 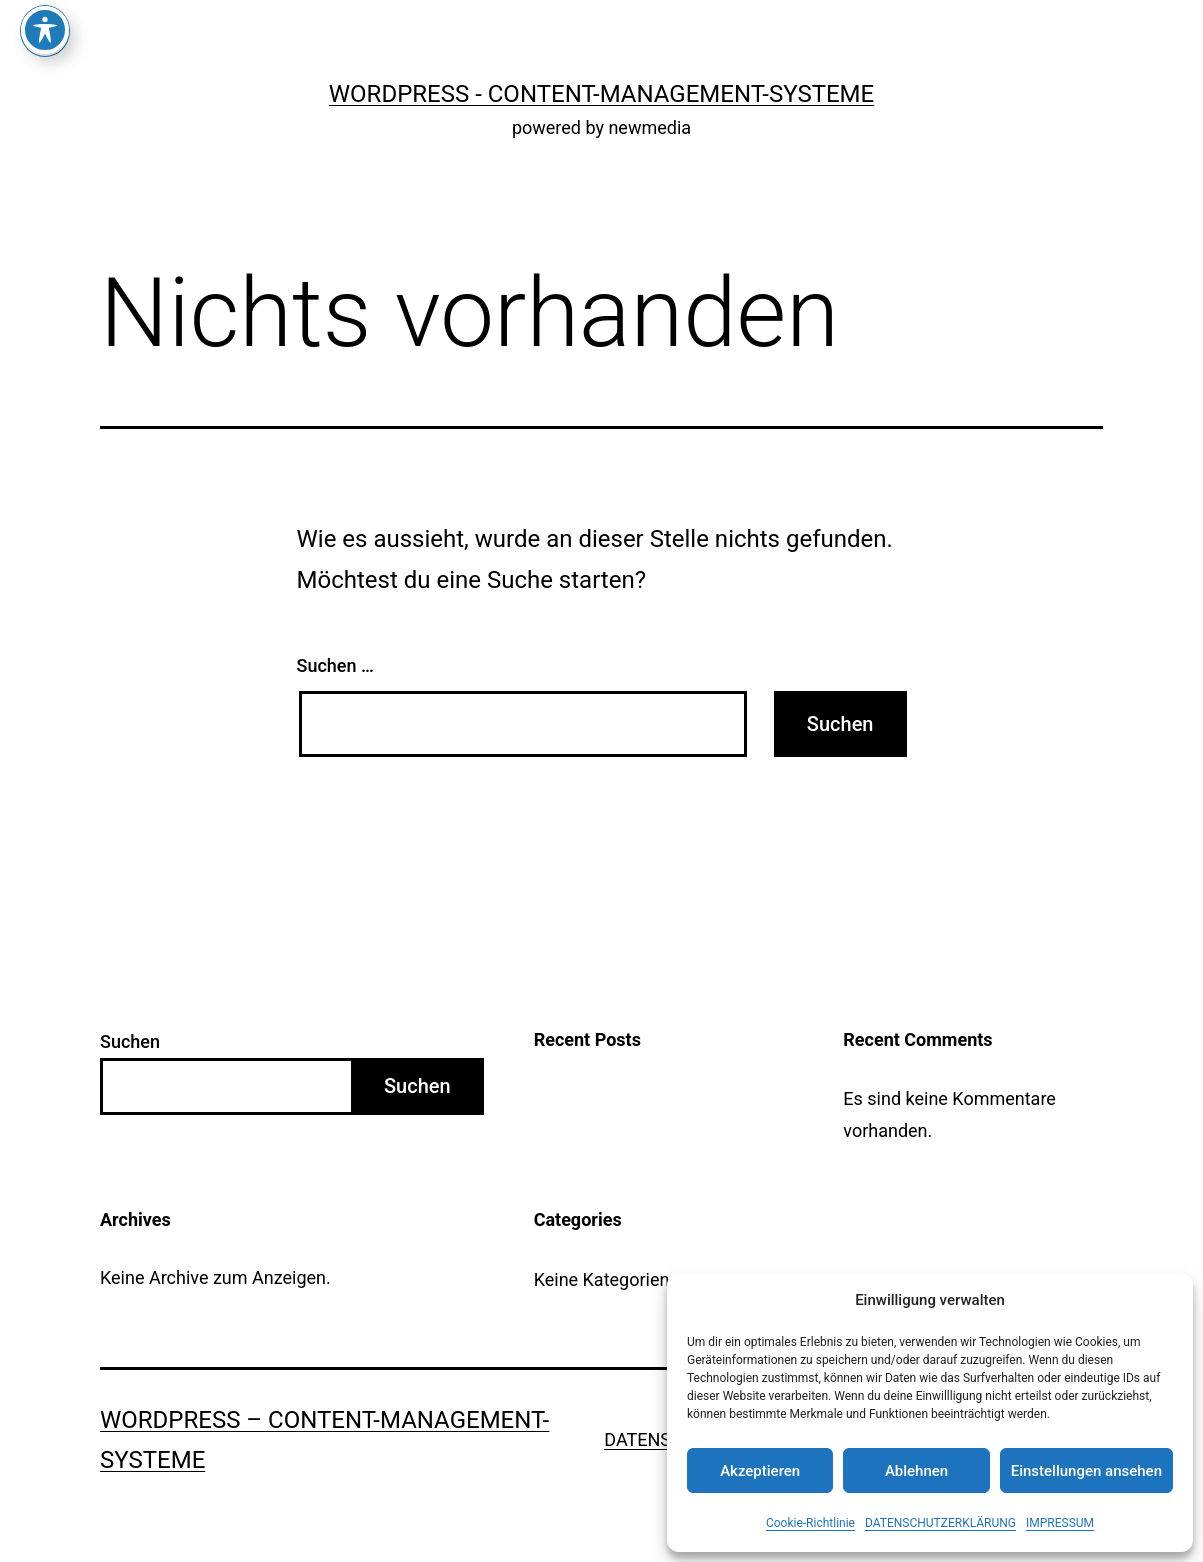 I want to click on DATENSCHUTZERKLÄRUNG, so click(x=940, y=1523).